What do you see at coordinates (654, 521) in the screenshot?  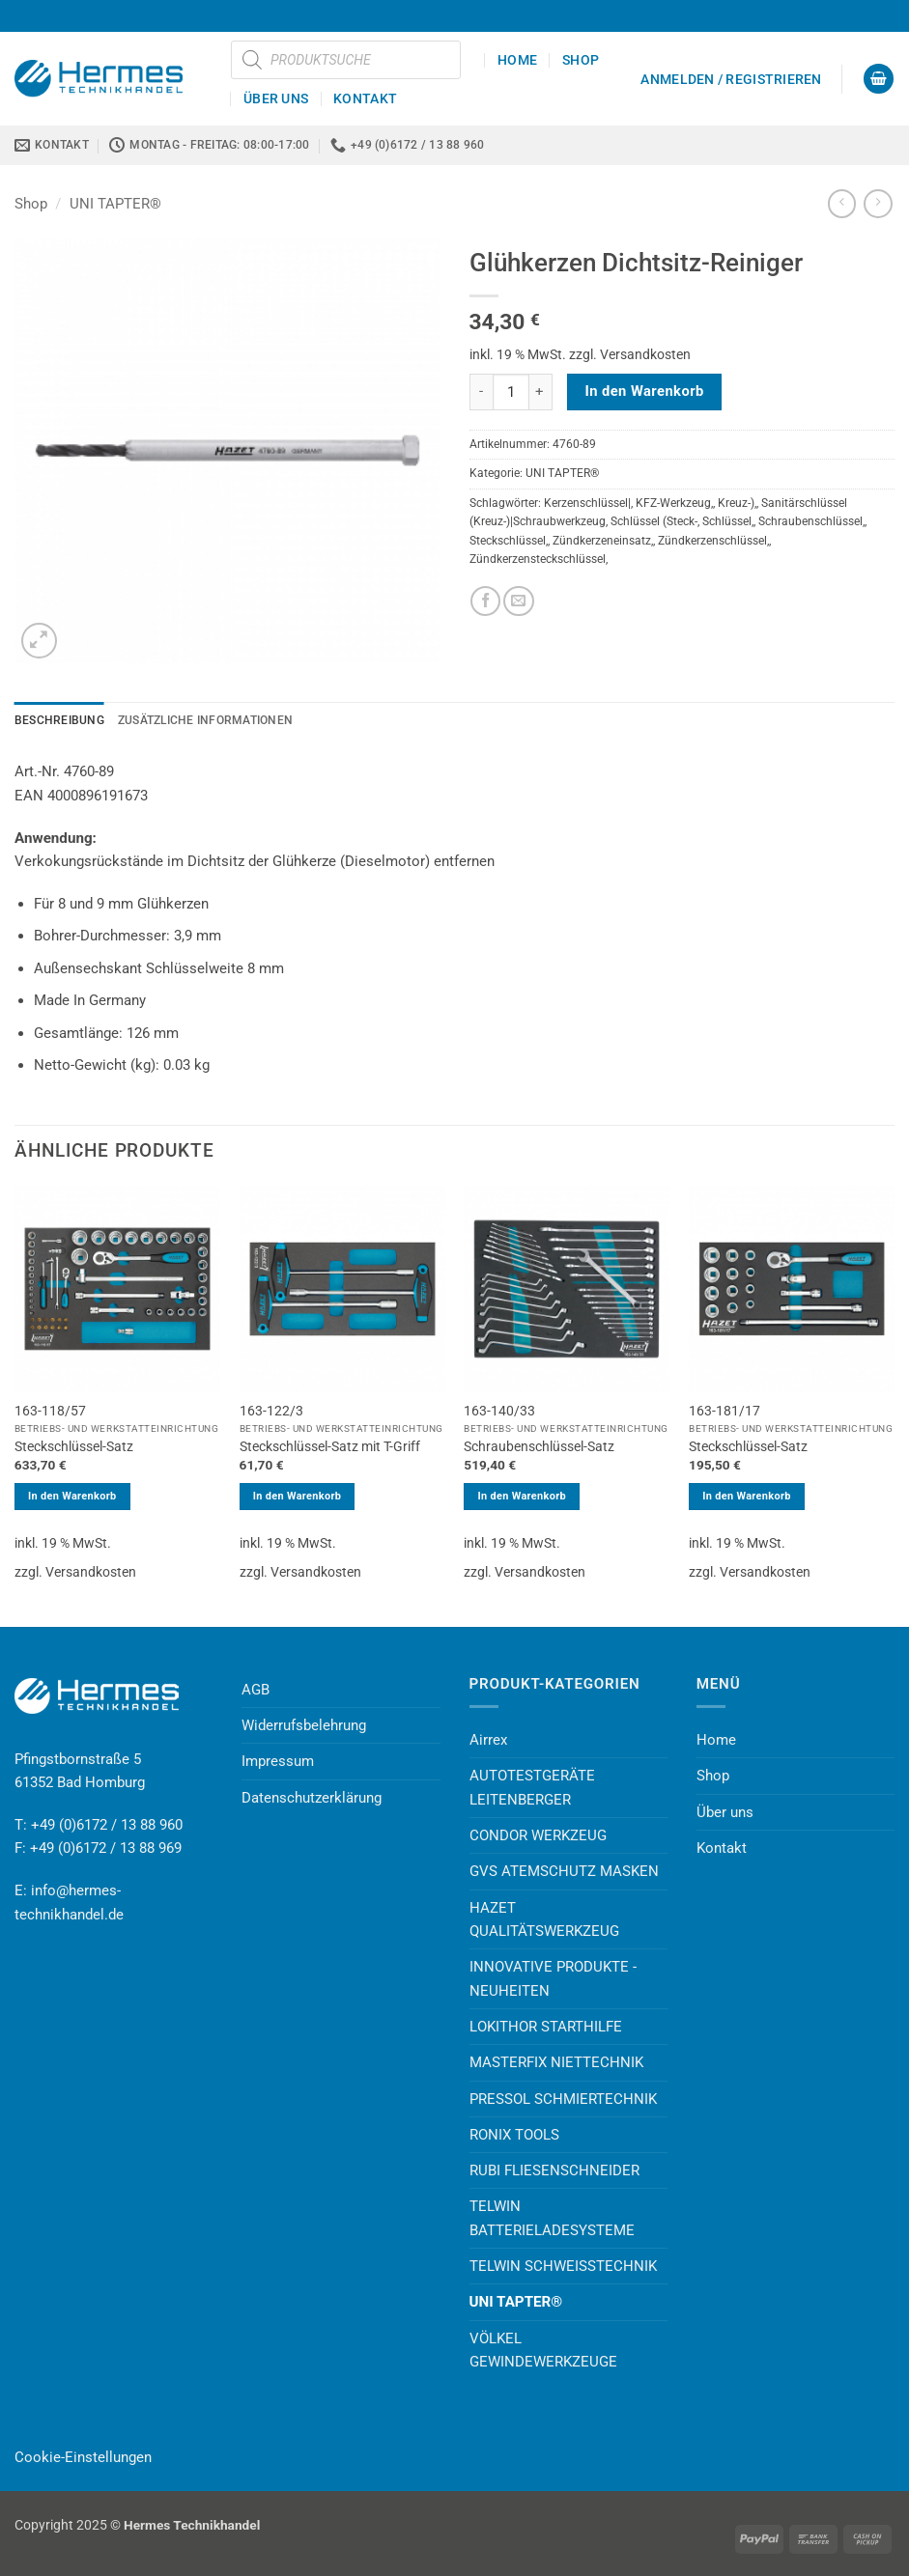 I see `Schlüssel (Steck-` at bounding box center [654, 521].